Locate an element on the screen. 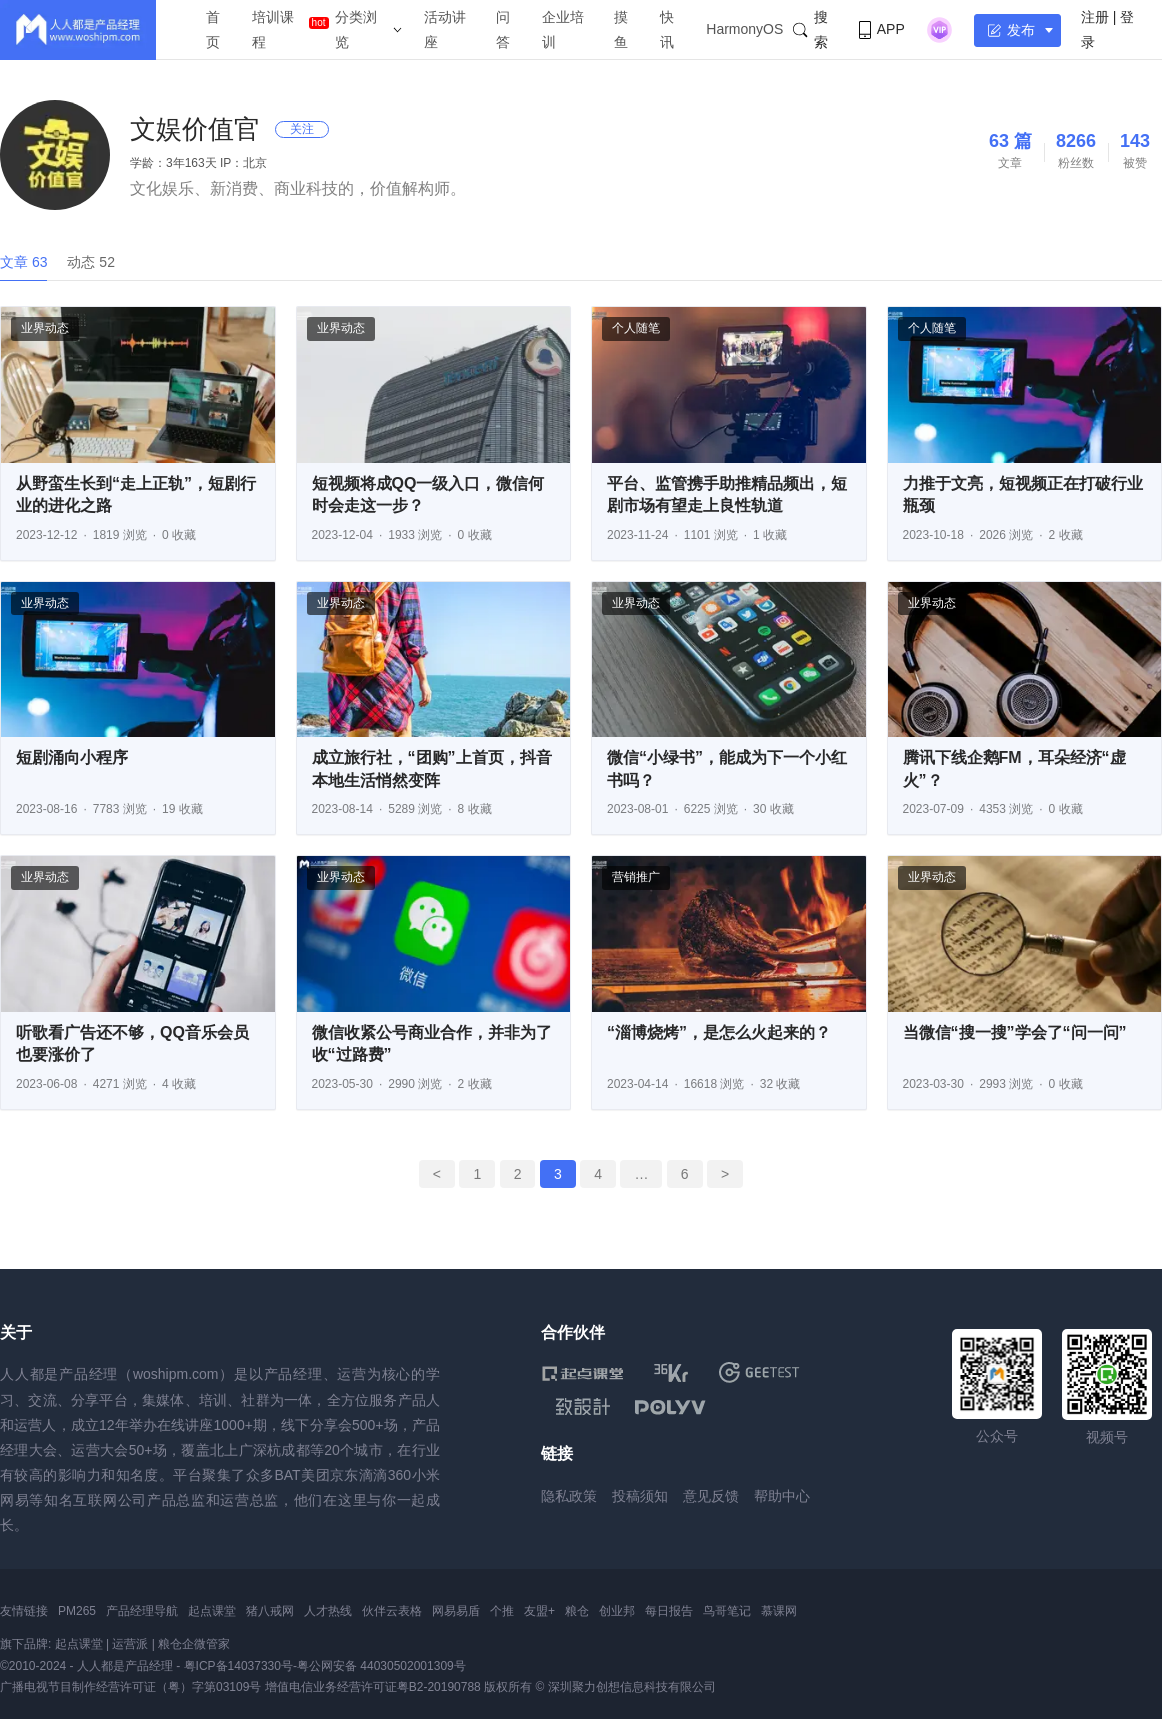  PM265 is located at coordinates (77, 1611).